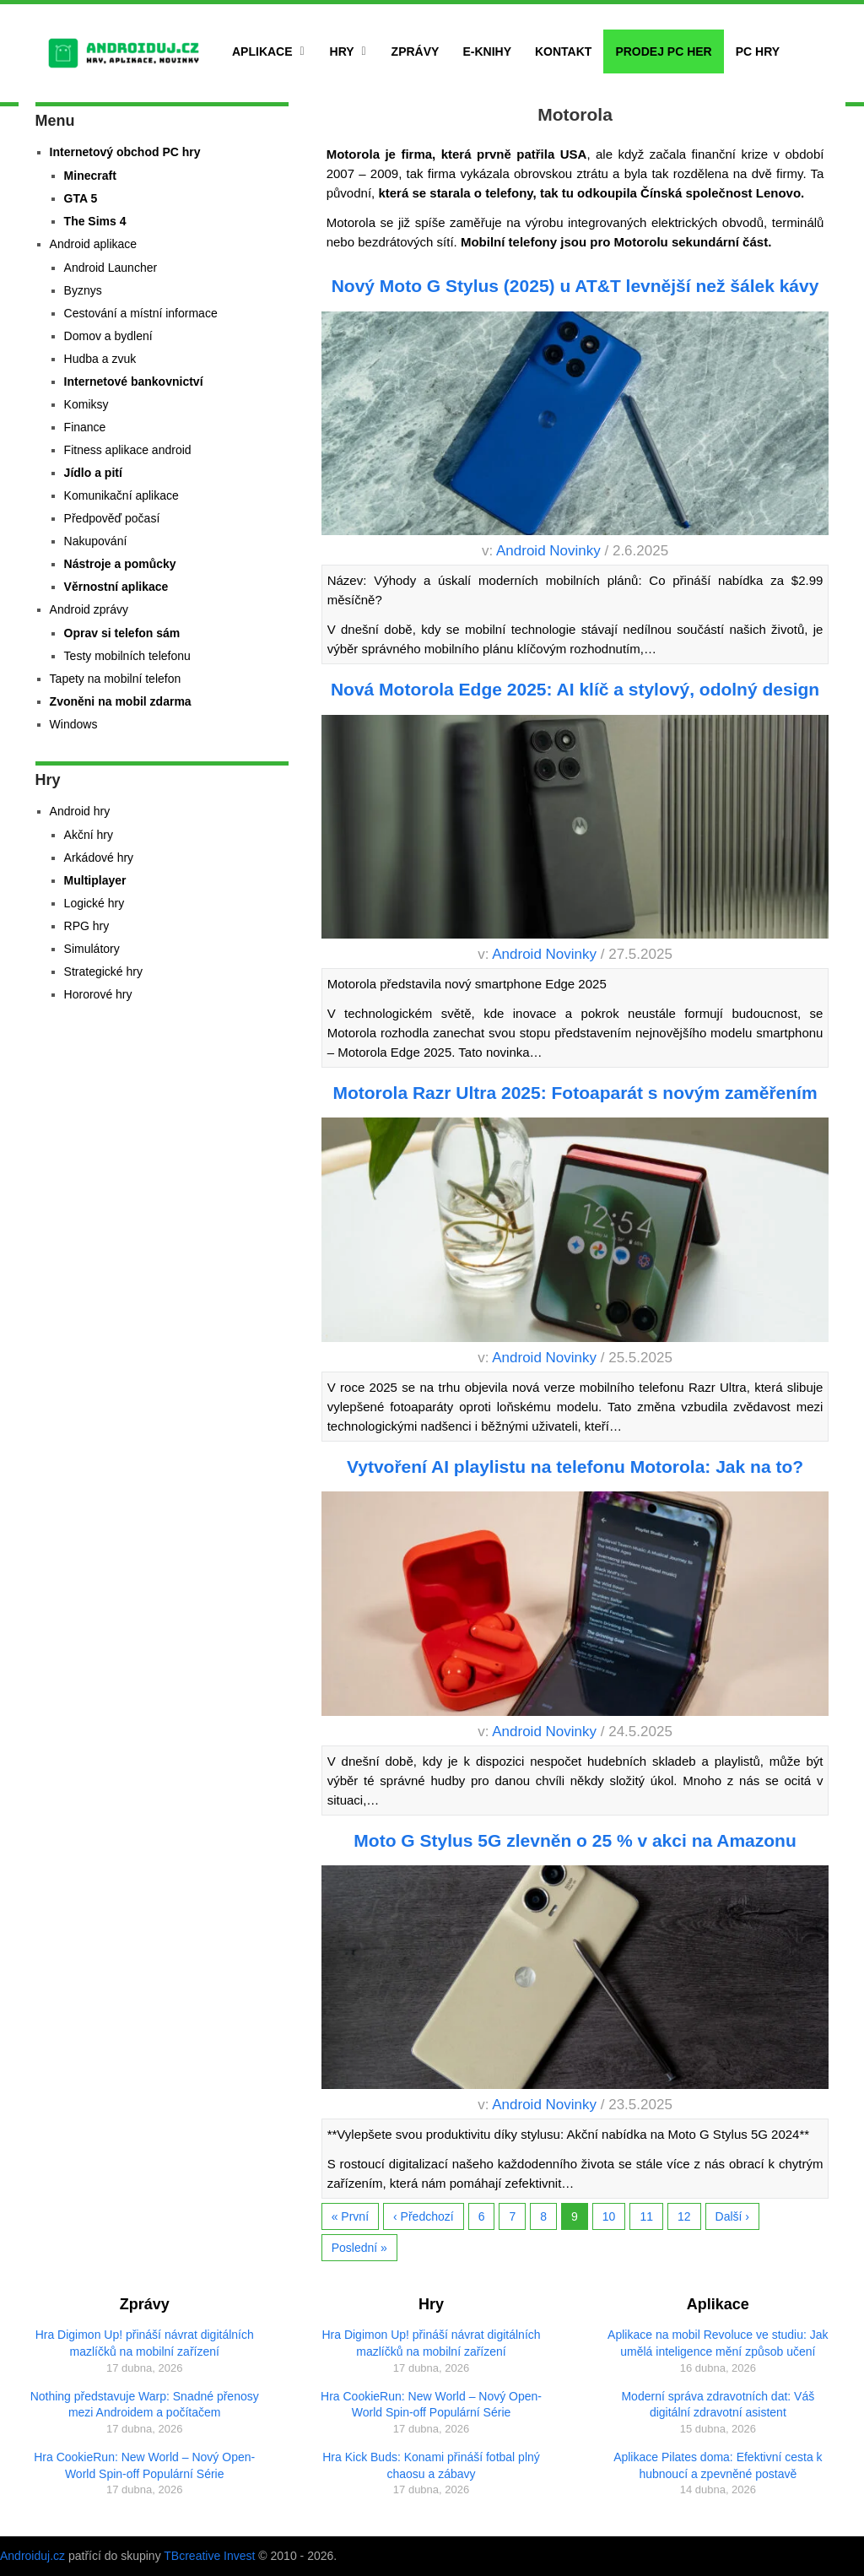 The width and height of the screenshot is (864, 2576). I want to click on Poslední », so click(359, 2247).